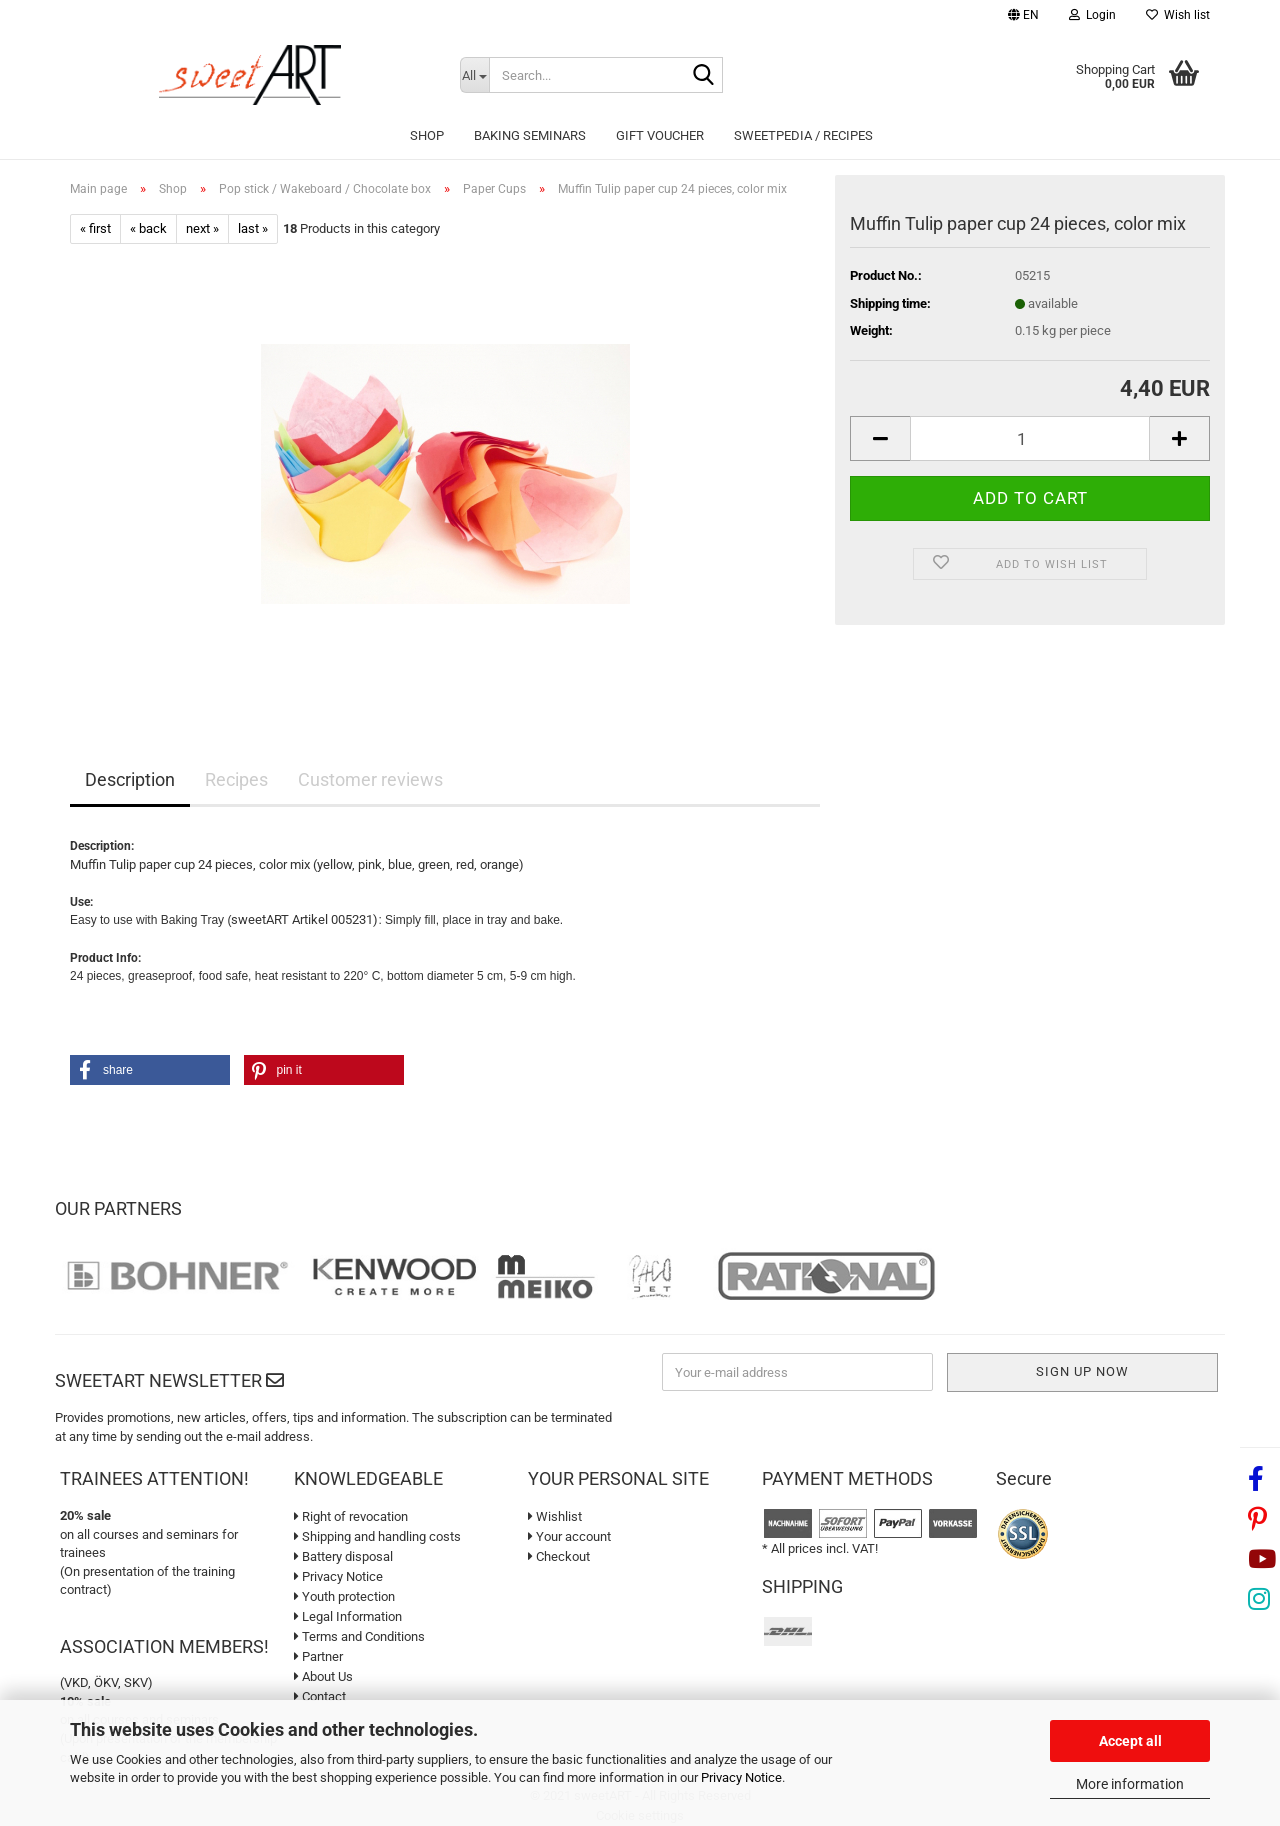 The width and height of the screenshot is (1280, 1826). I want to click on Customer reviews, so click(370, 779).